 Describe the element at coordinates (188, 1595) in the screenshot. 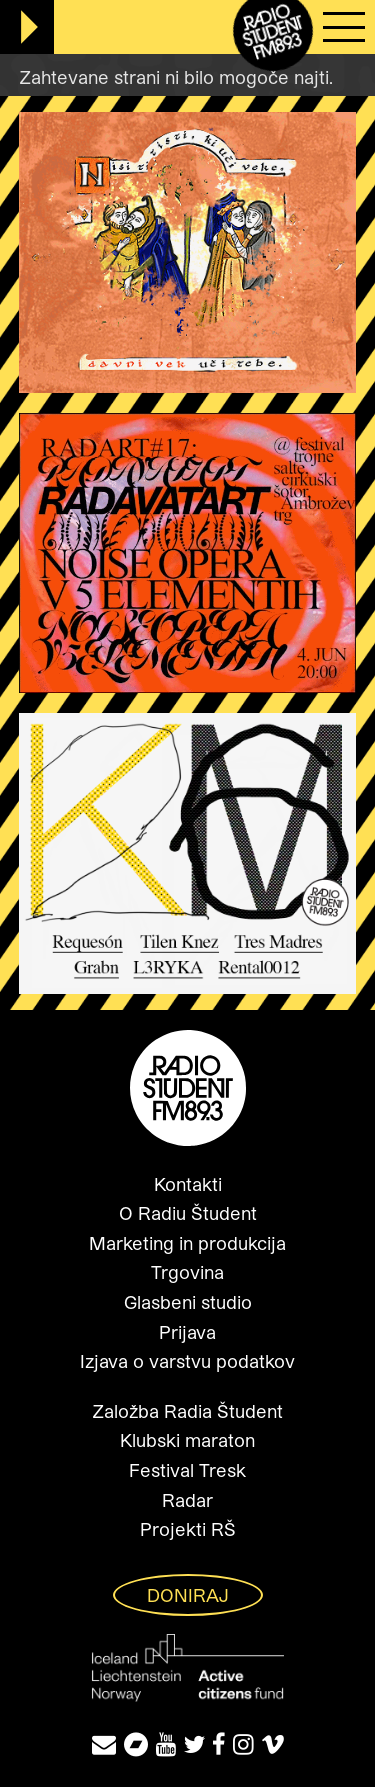

I see `Doniraj` at that location.